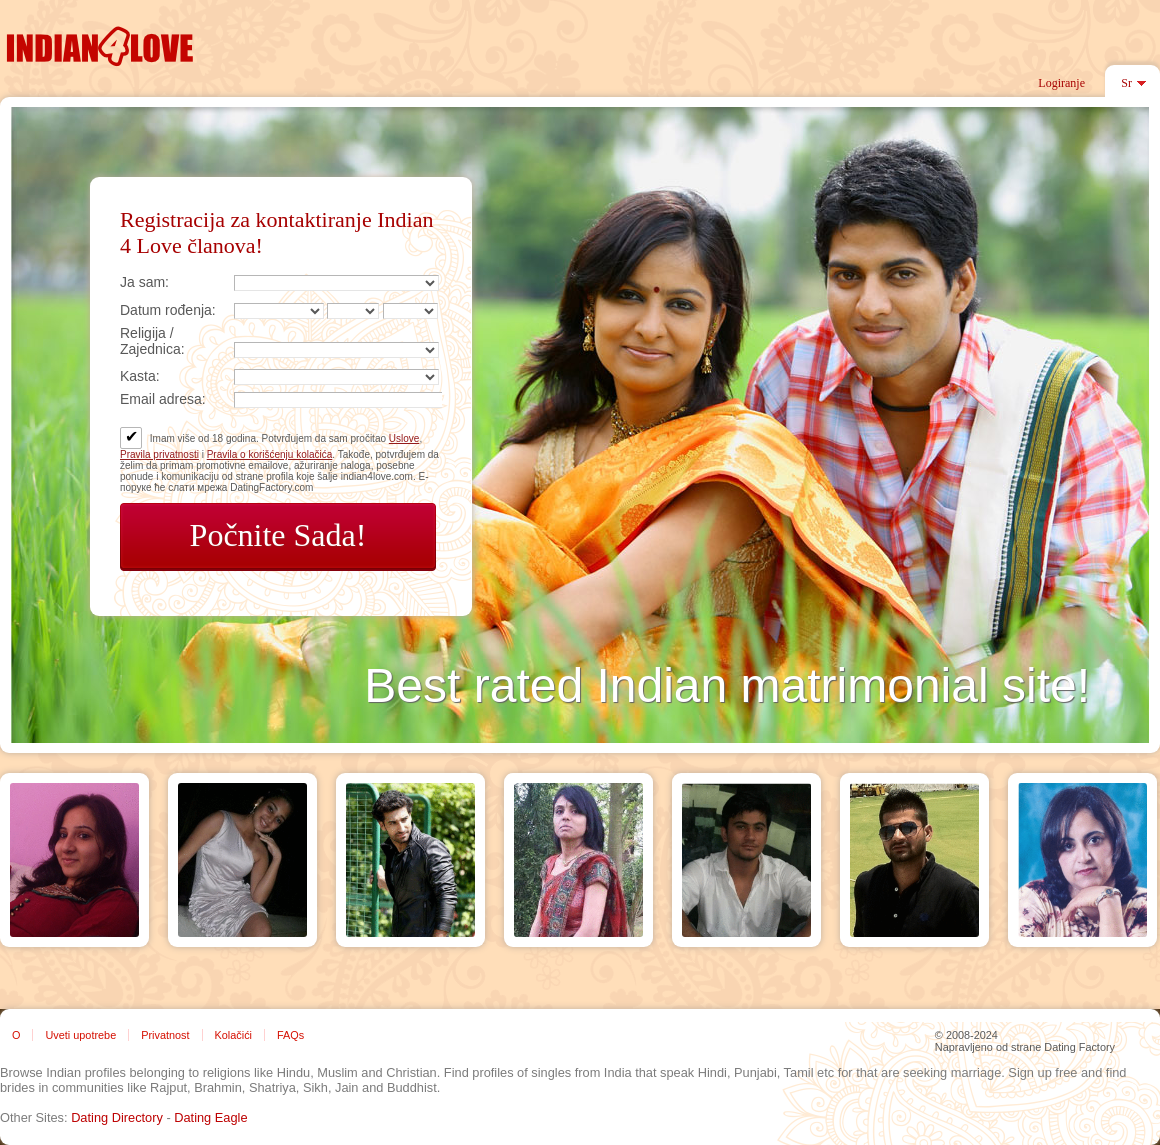  Describe the element at coordinates (144, 282) in the screenshot. I see `Ja sam:` at that location.